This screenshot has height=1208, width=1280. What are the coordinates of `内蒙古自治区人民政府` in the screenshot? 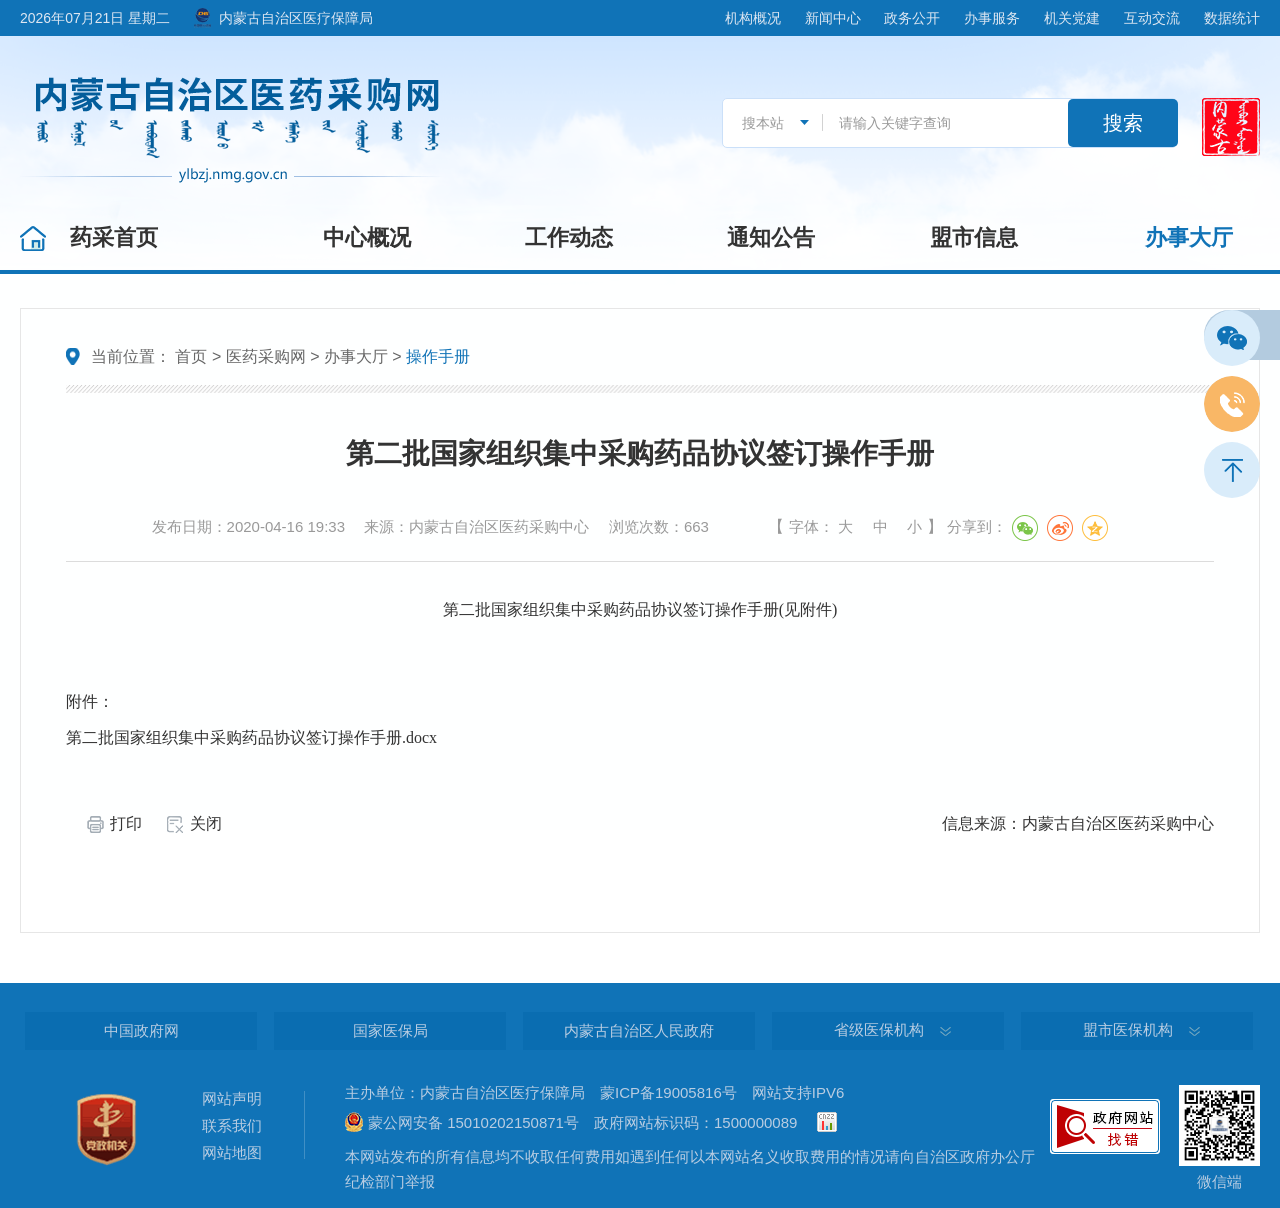 It's located at (639, 1030).